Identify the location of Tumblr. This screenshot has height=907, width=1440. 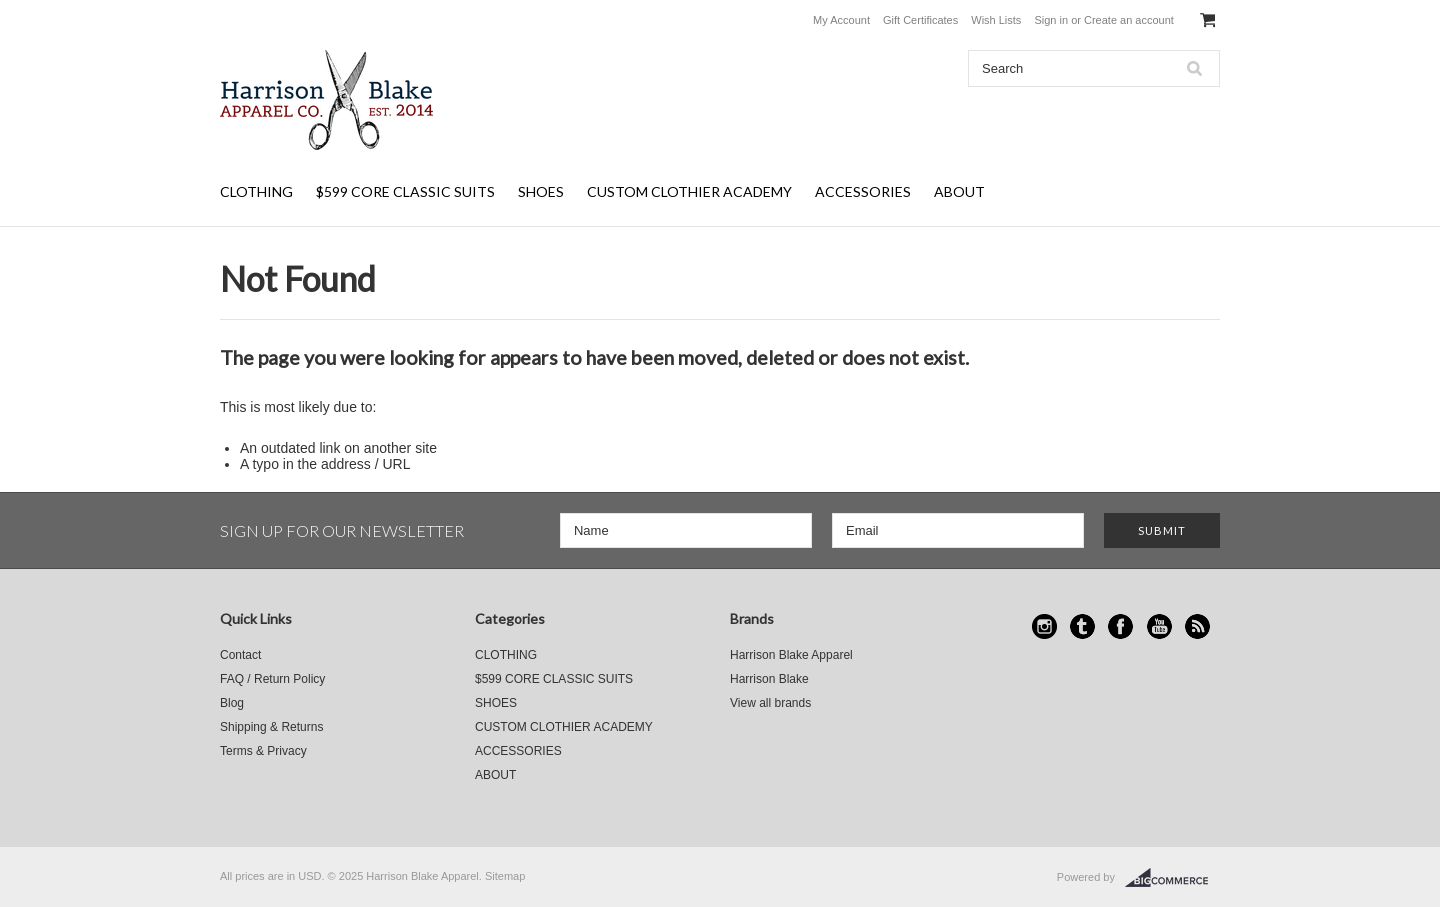
(1082, 626).